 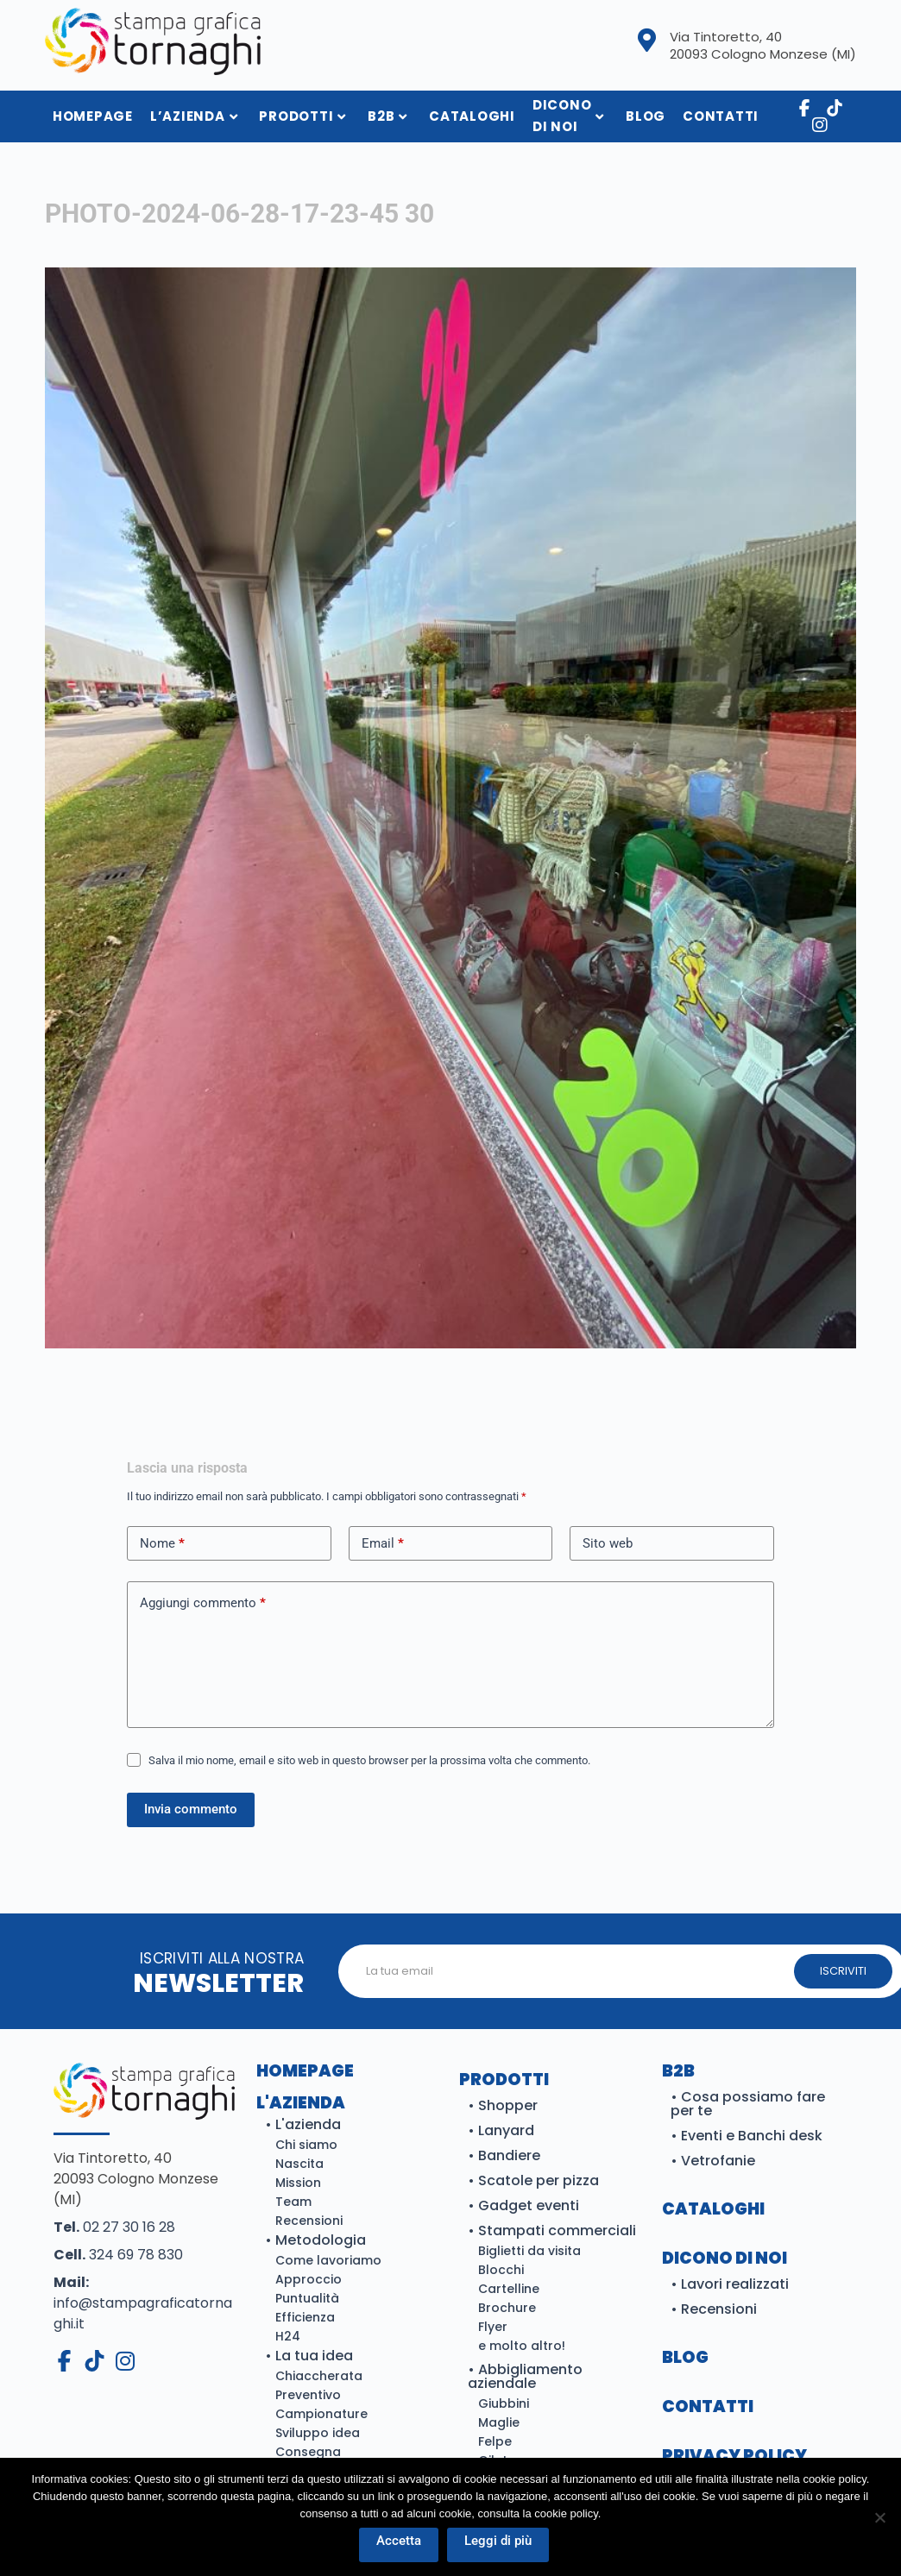 What do you see at coordinates (328, 2260) in the screenshot?
I see `Come lavoriamo` at bounding box center [328, 2260].